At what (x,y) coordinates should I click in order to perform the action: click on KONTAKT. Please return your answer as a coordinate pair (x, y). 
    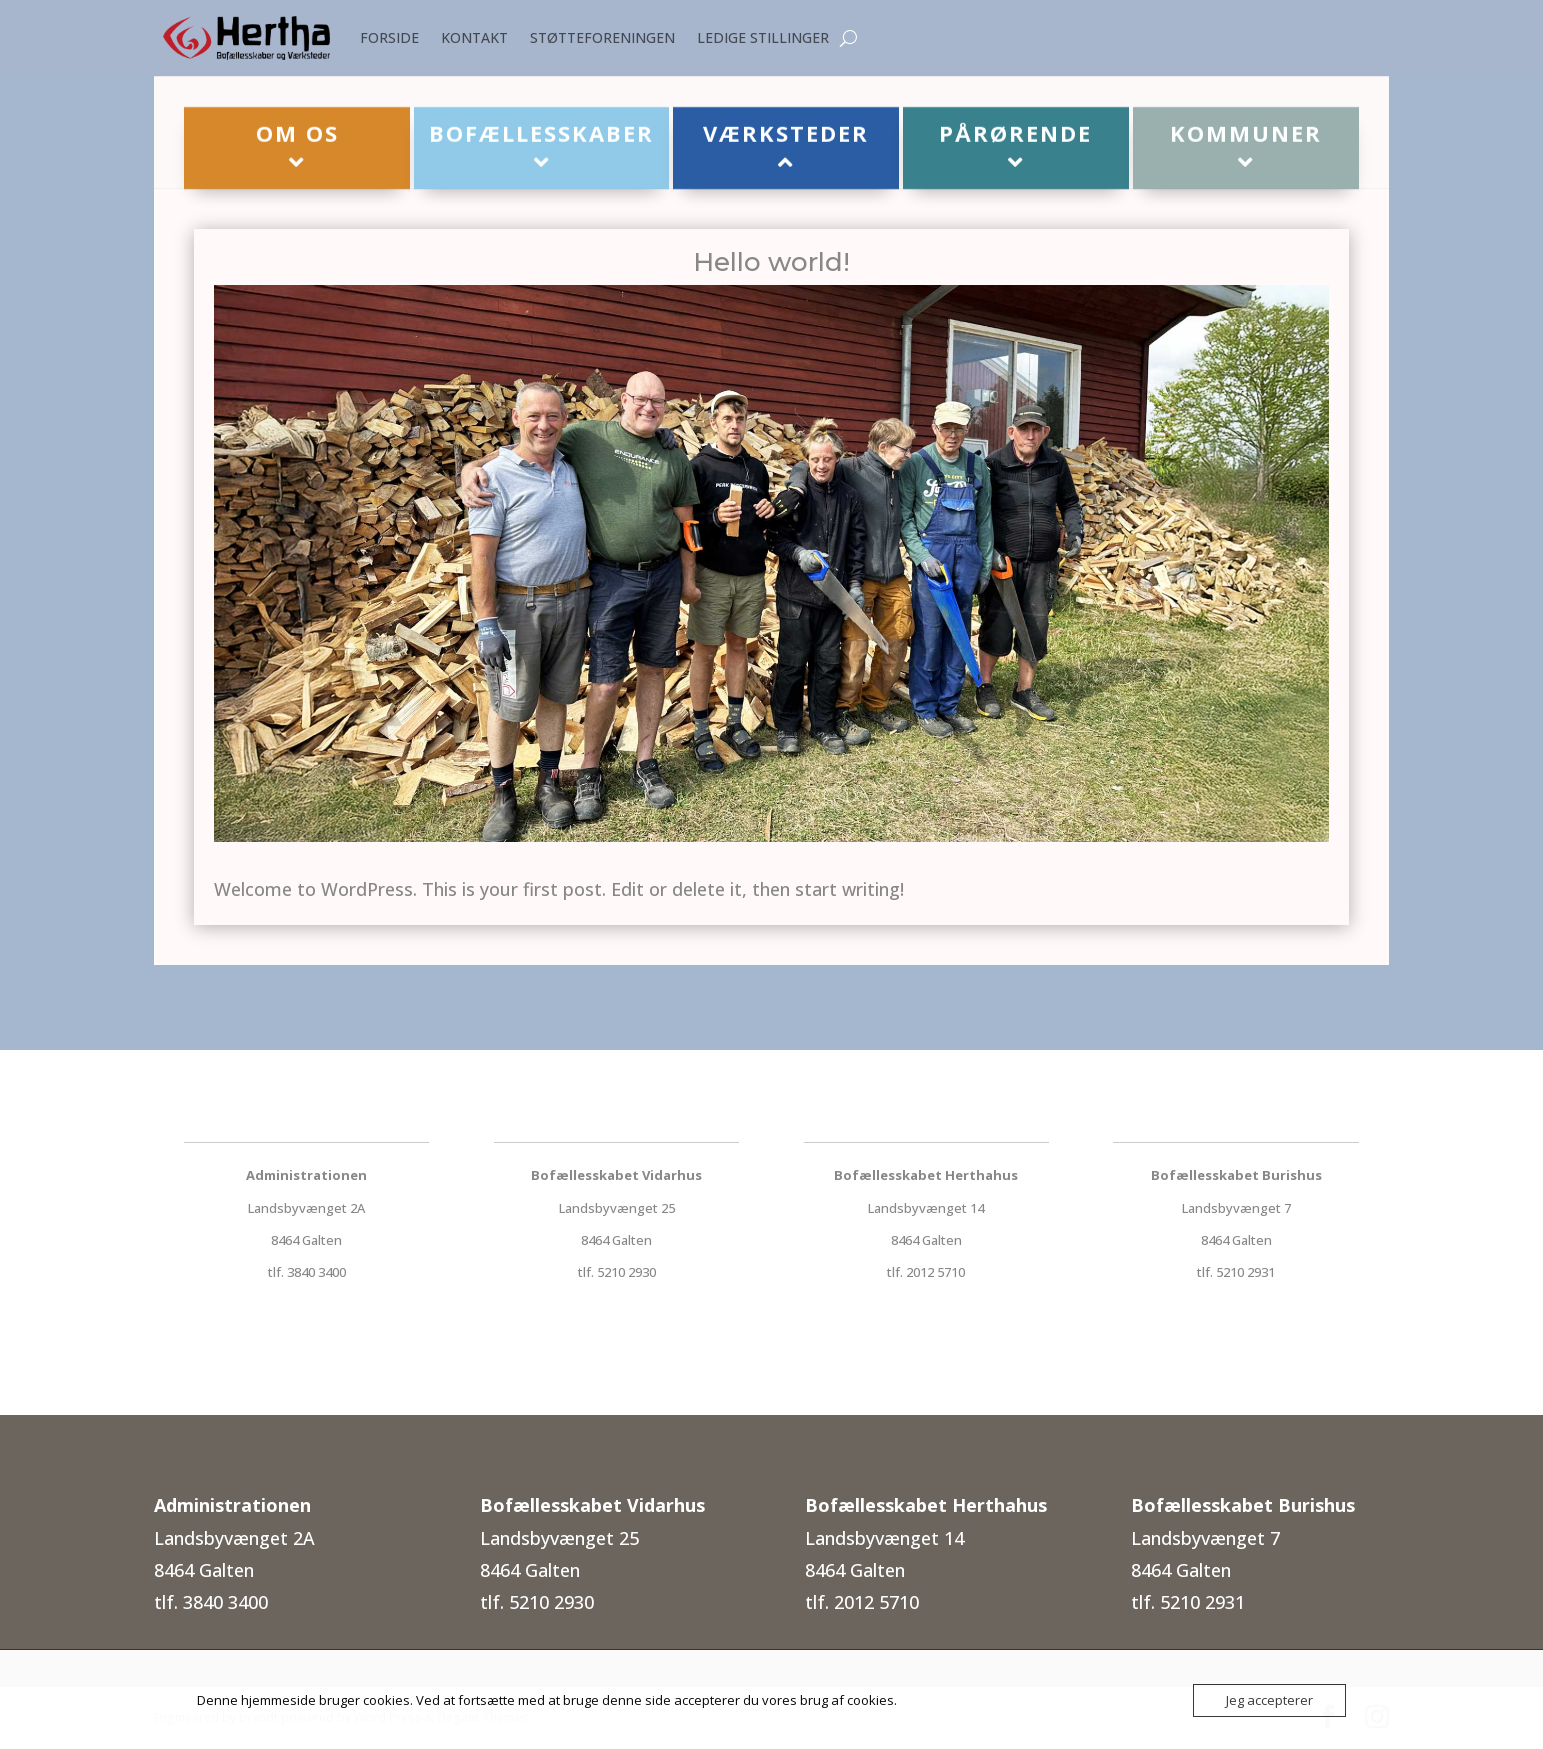
    Looking at the image, I should click on (474, 37).